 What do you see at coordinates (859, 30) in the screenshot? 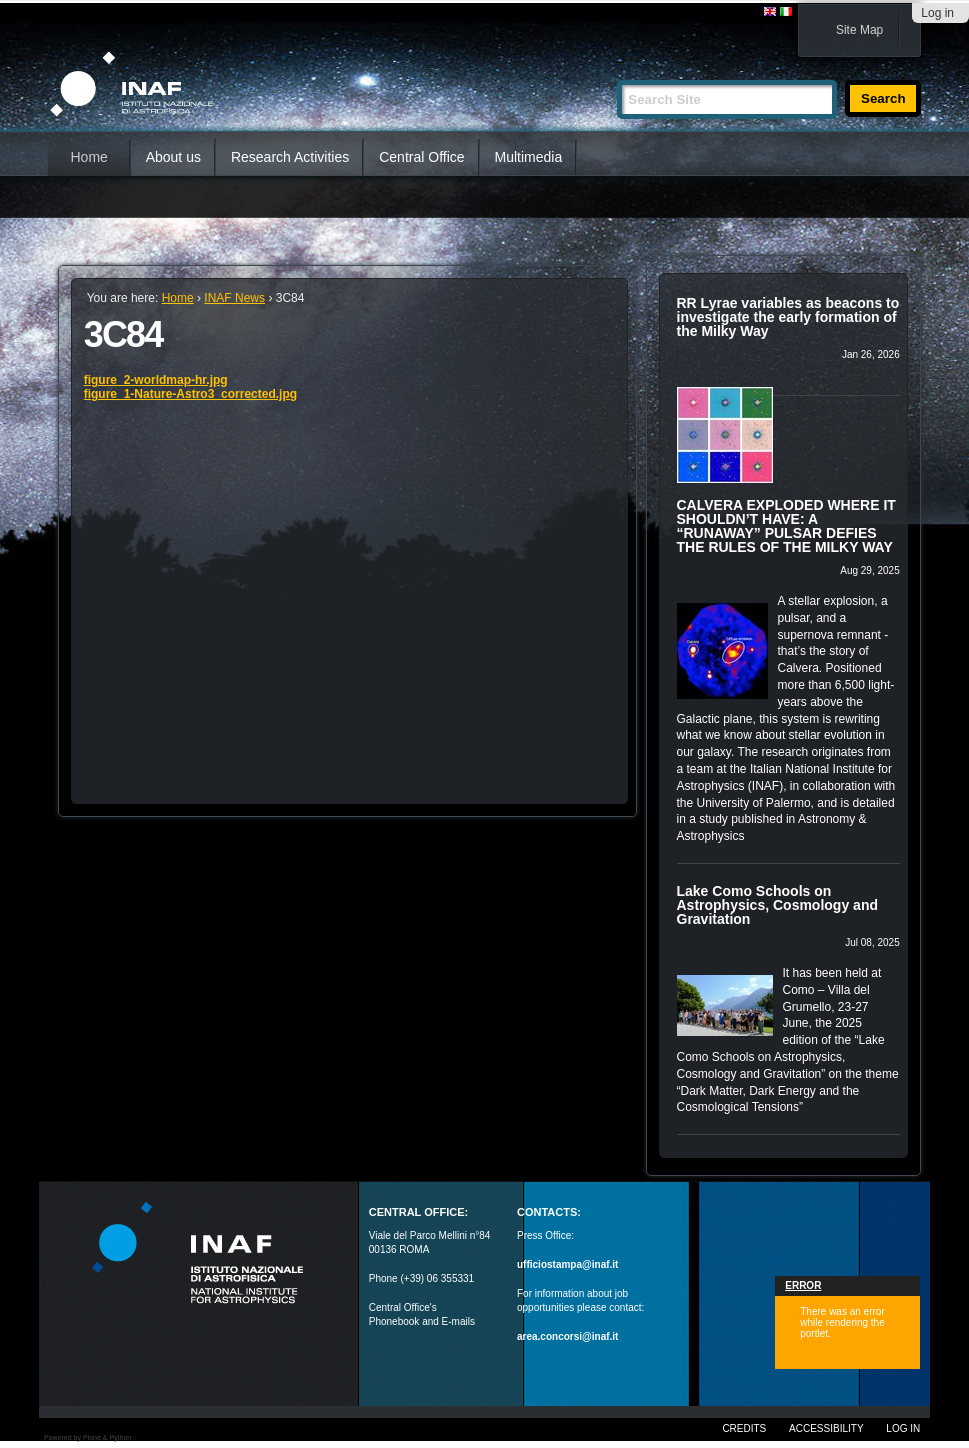
I see `Site Map` at bounding box center [859, 30].